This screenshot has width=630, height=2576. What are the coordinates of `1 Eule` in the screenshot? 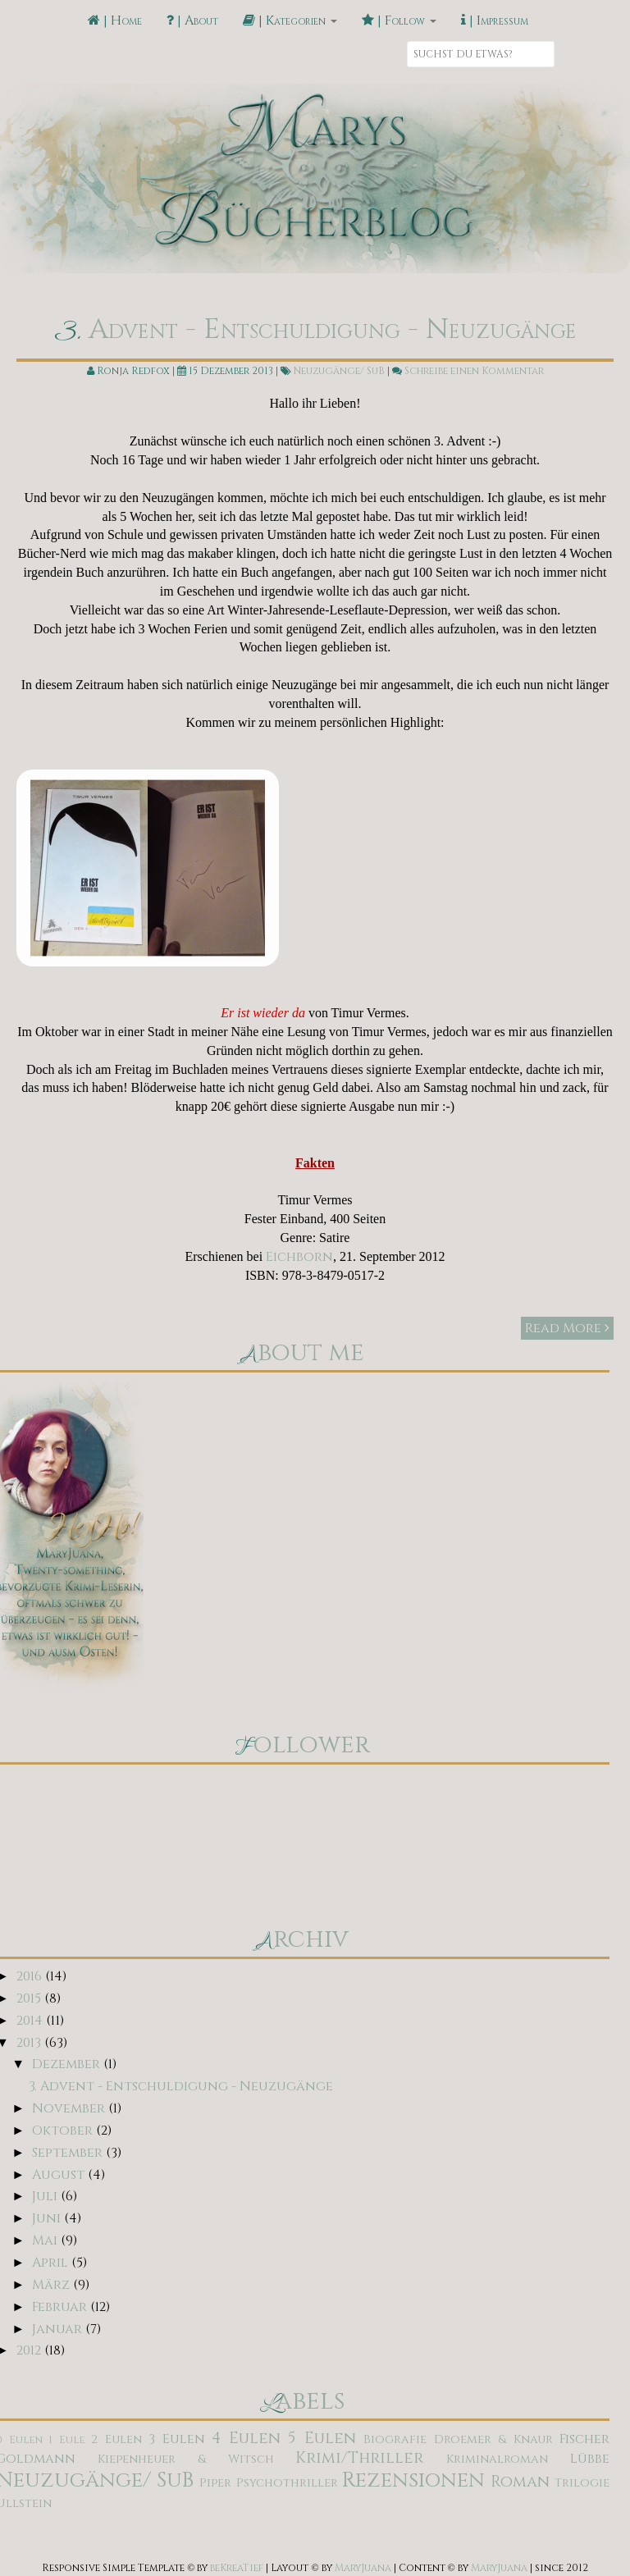 It's located at (66, 2440).